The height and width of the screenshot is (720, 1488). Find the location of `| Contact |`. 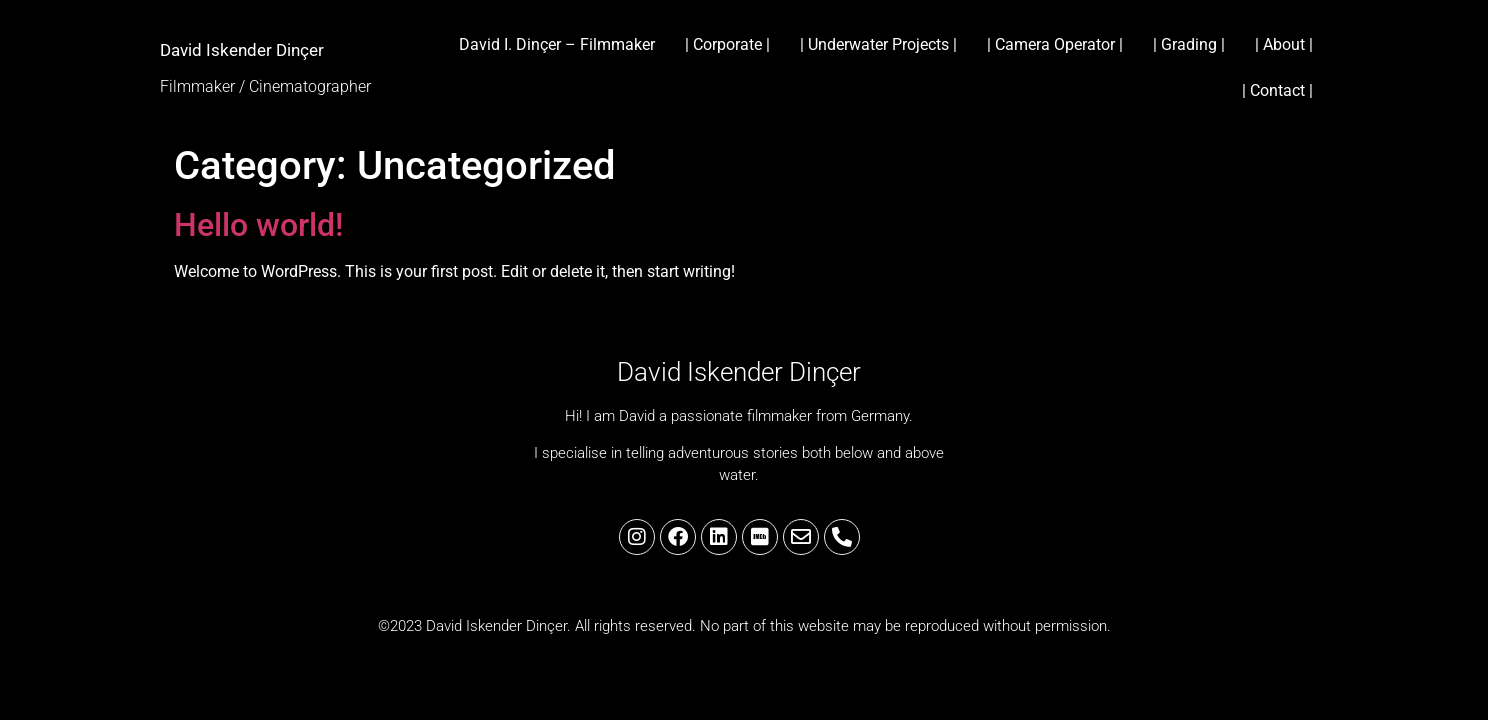

| Contact | is located at coordinates (1277, 90).